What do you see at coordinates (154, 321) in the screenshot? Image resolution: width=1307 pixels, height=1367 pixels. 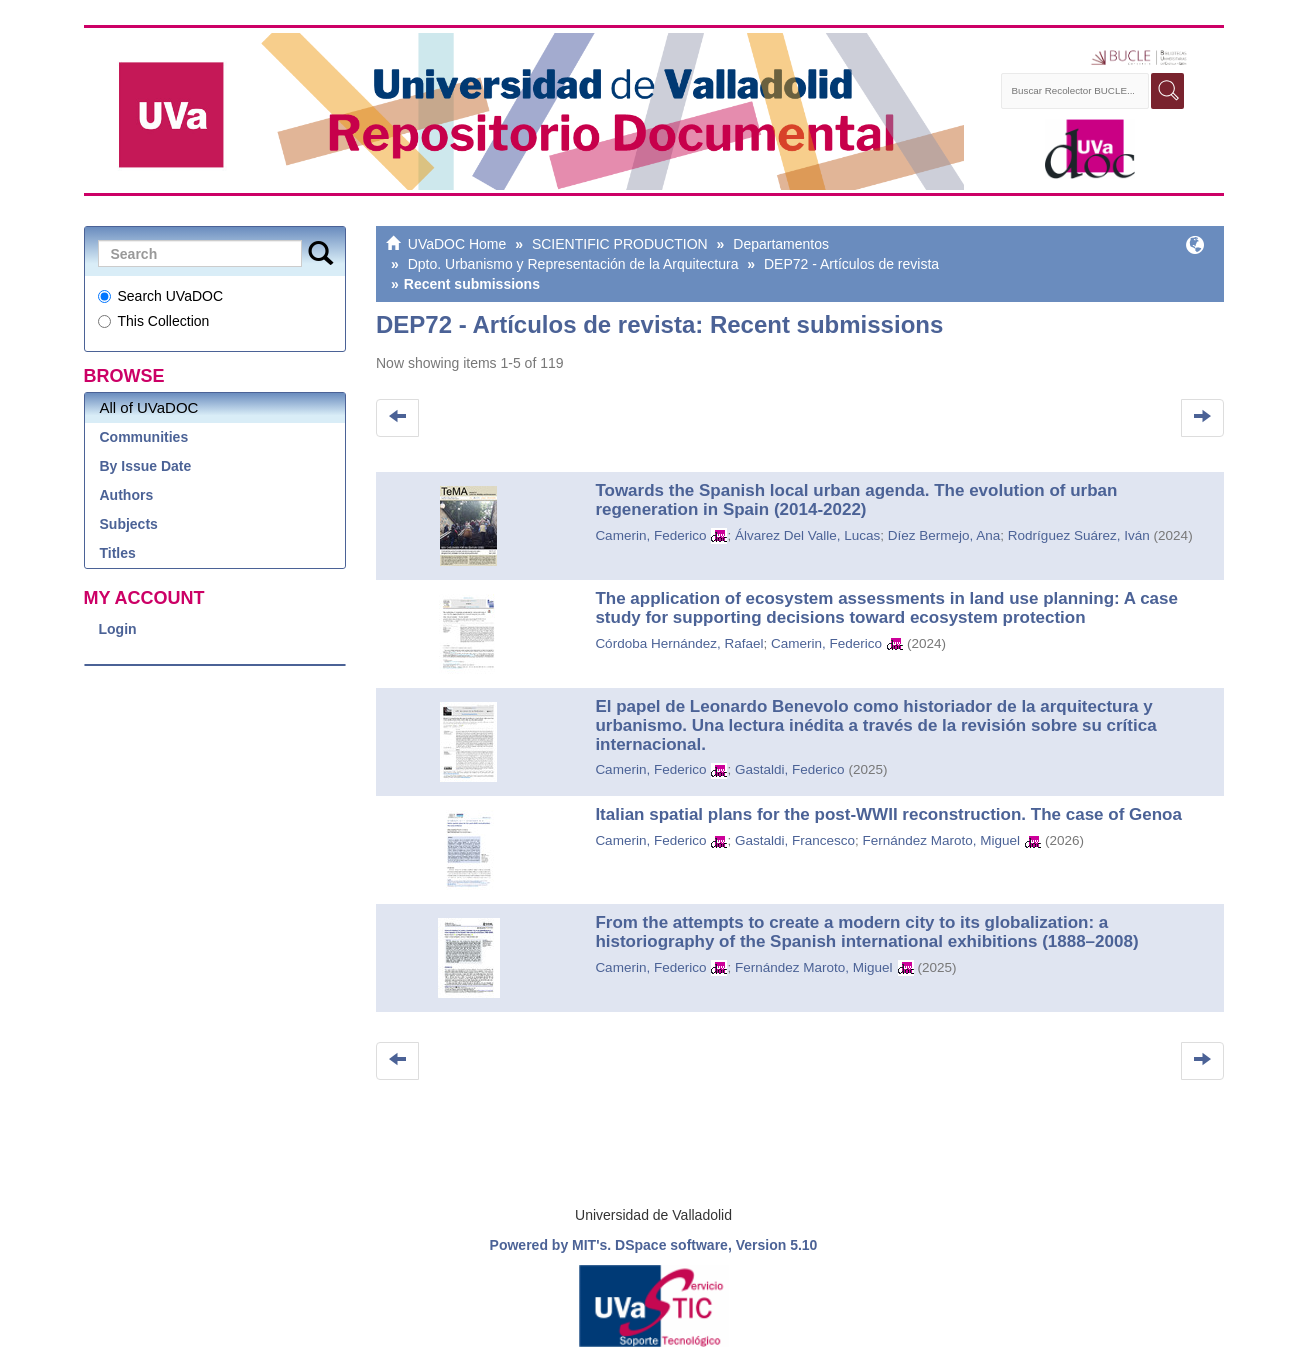 I see `This Collection` at bounding box center [154, 321].